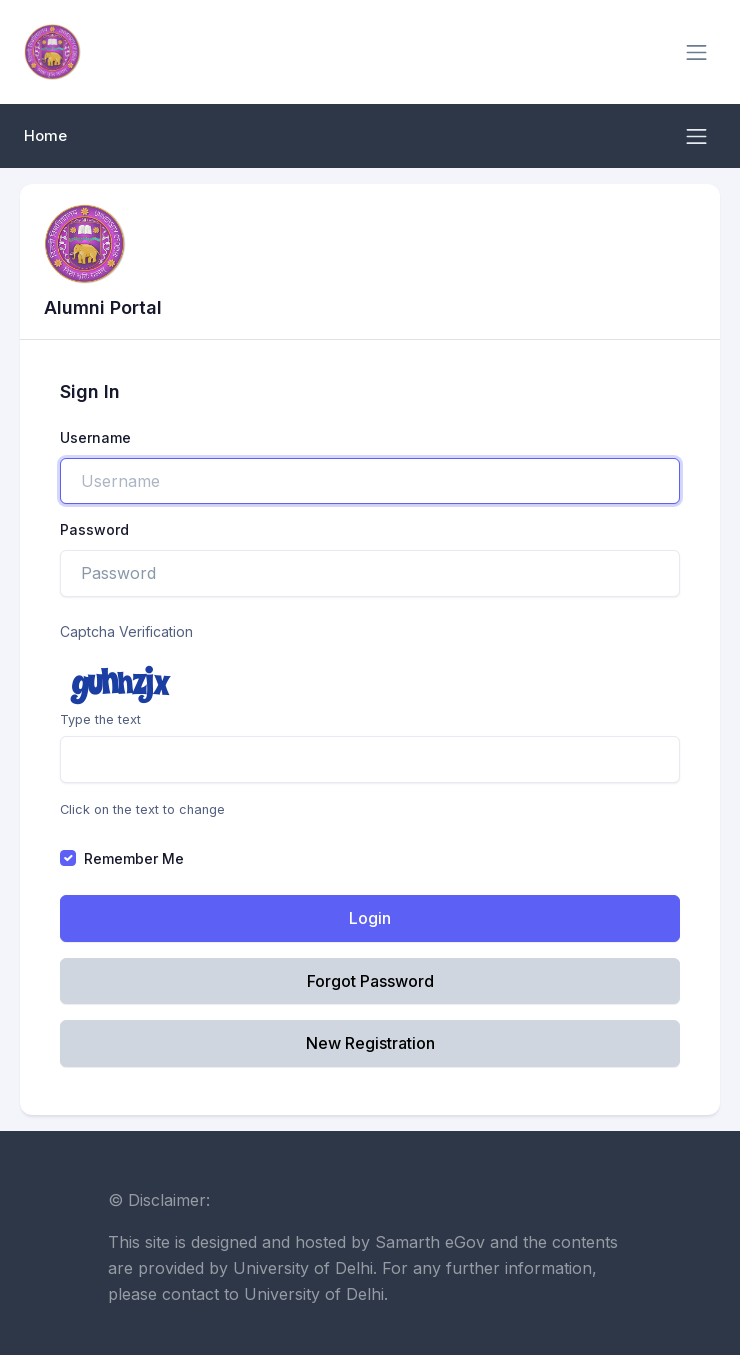 This screenshot has height=1355, width=740. What do you see at coordinates (370, 1043) in the screenshot?
I see `New Registration` at bounding box center [370, 1043].